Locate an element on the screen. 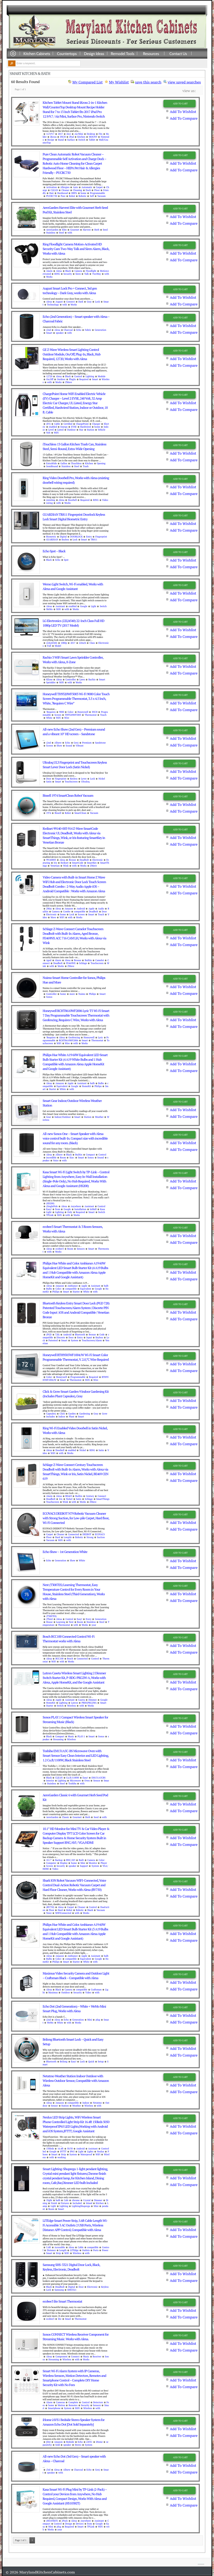  TR811 is located at coordinates (94, 539).